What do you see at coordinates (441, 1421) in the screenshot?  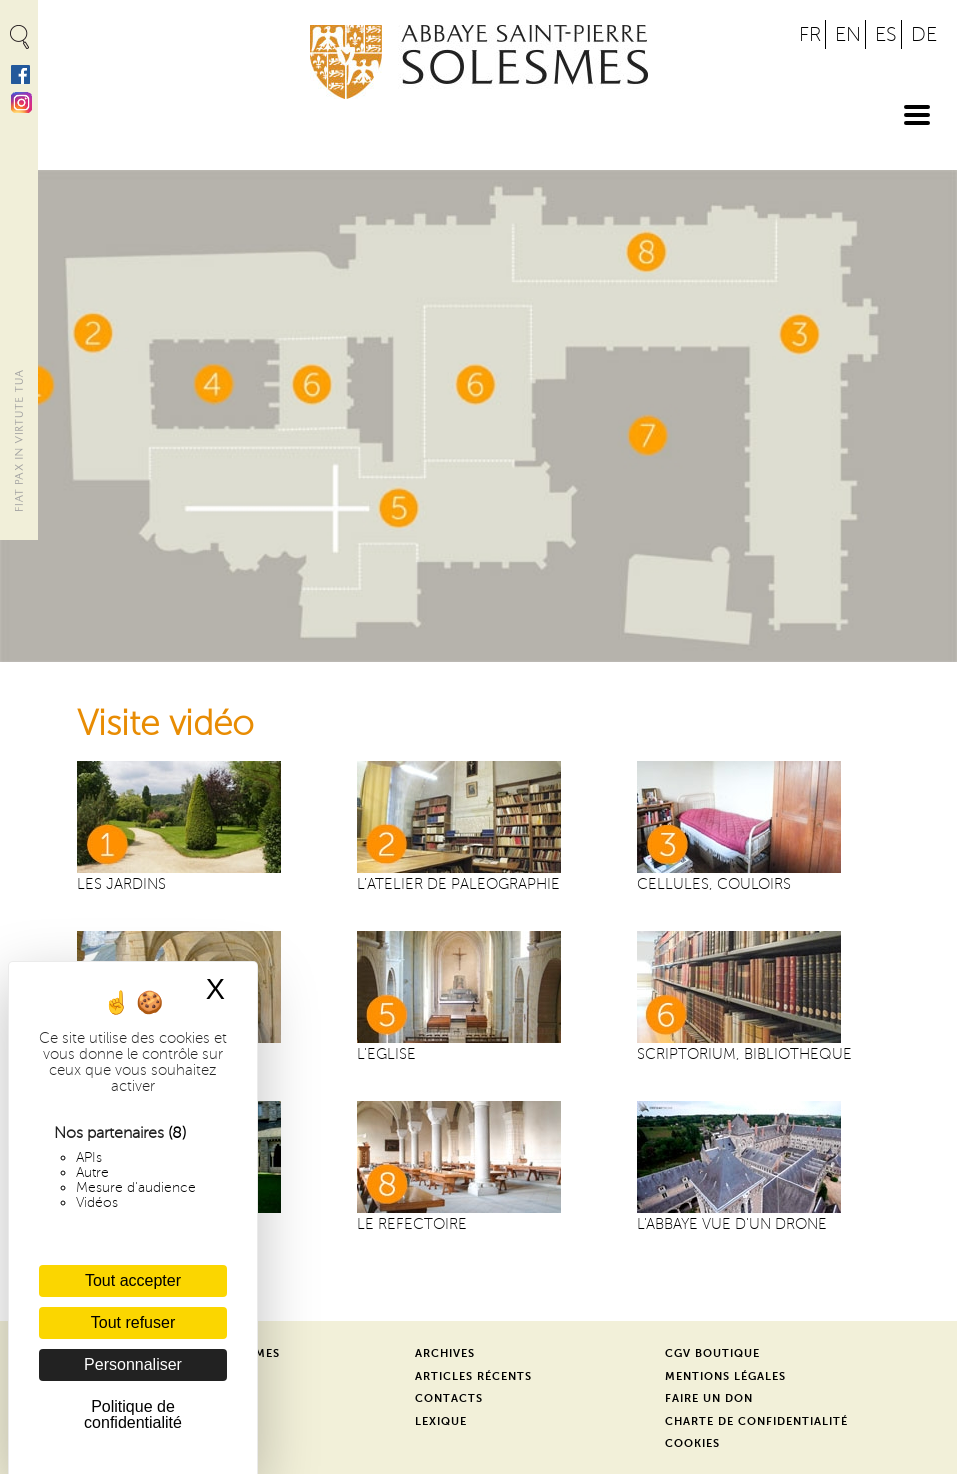 I see `Lexique` at bounding box center [441, 1421].